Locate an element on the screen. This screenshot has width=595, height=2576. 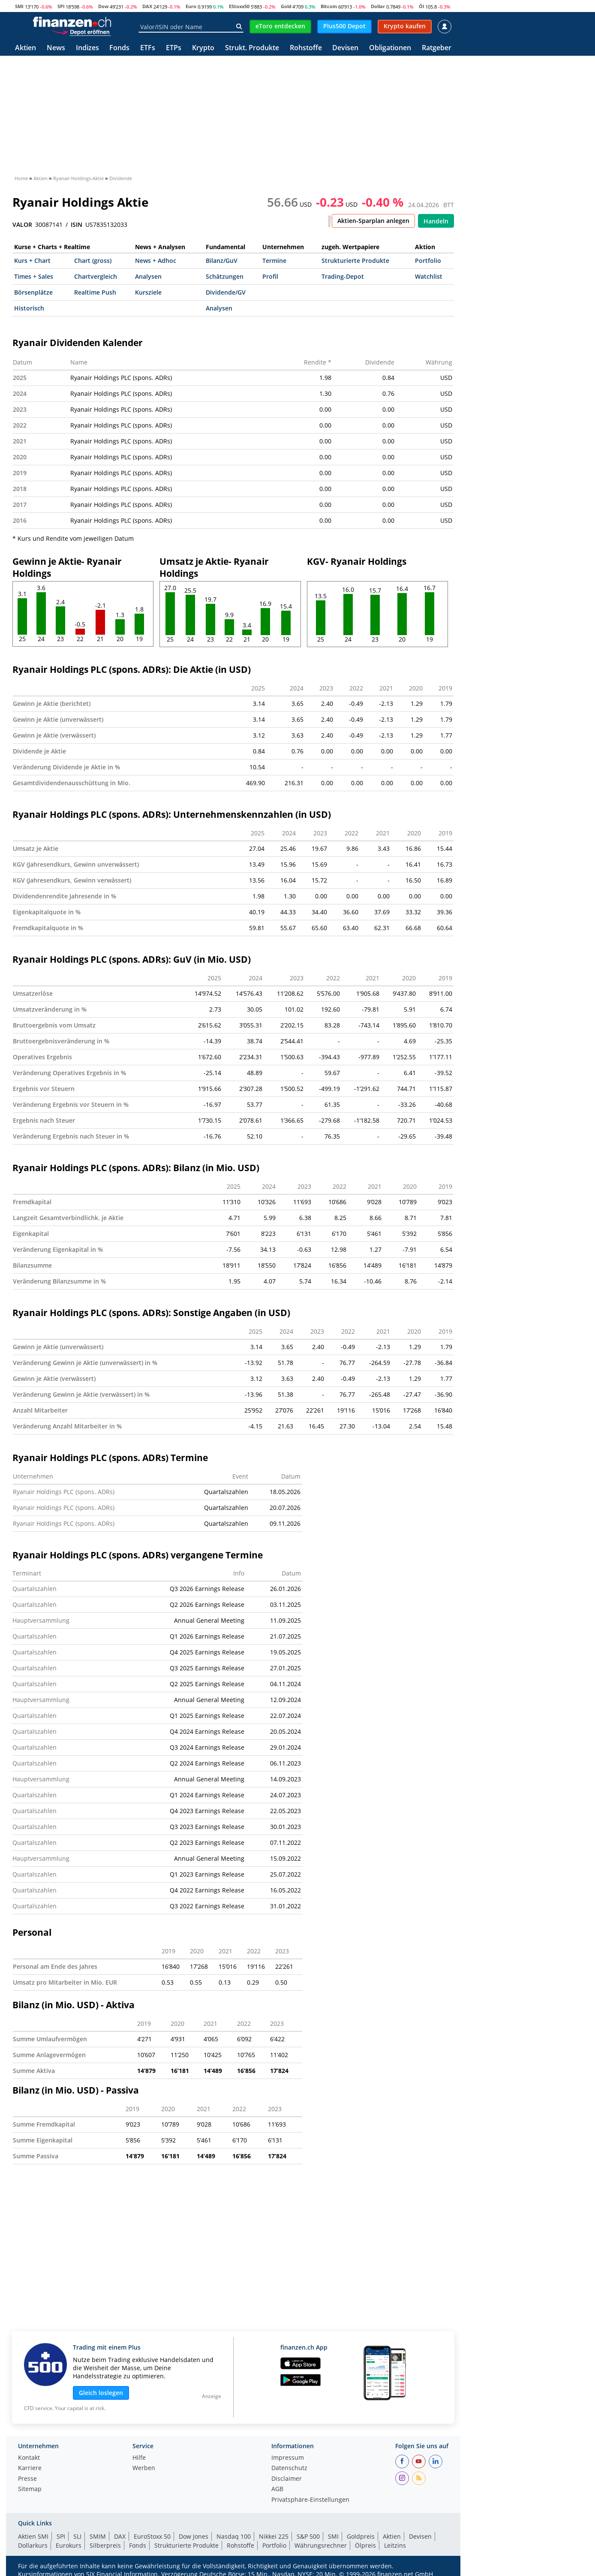
VALOR is located at coordinates (22, 225).